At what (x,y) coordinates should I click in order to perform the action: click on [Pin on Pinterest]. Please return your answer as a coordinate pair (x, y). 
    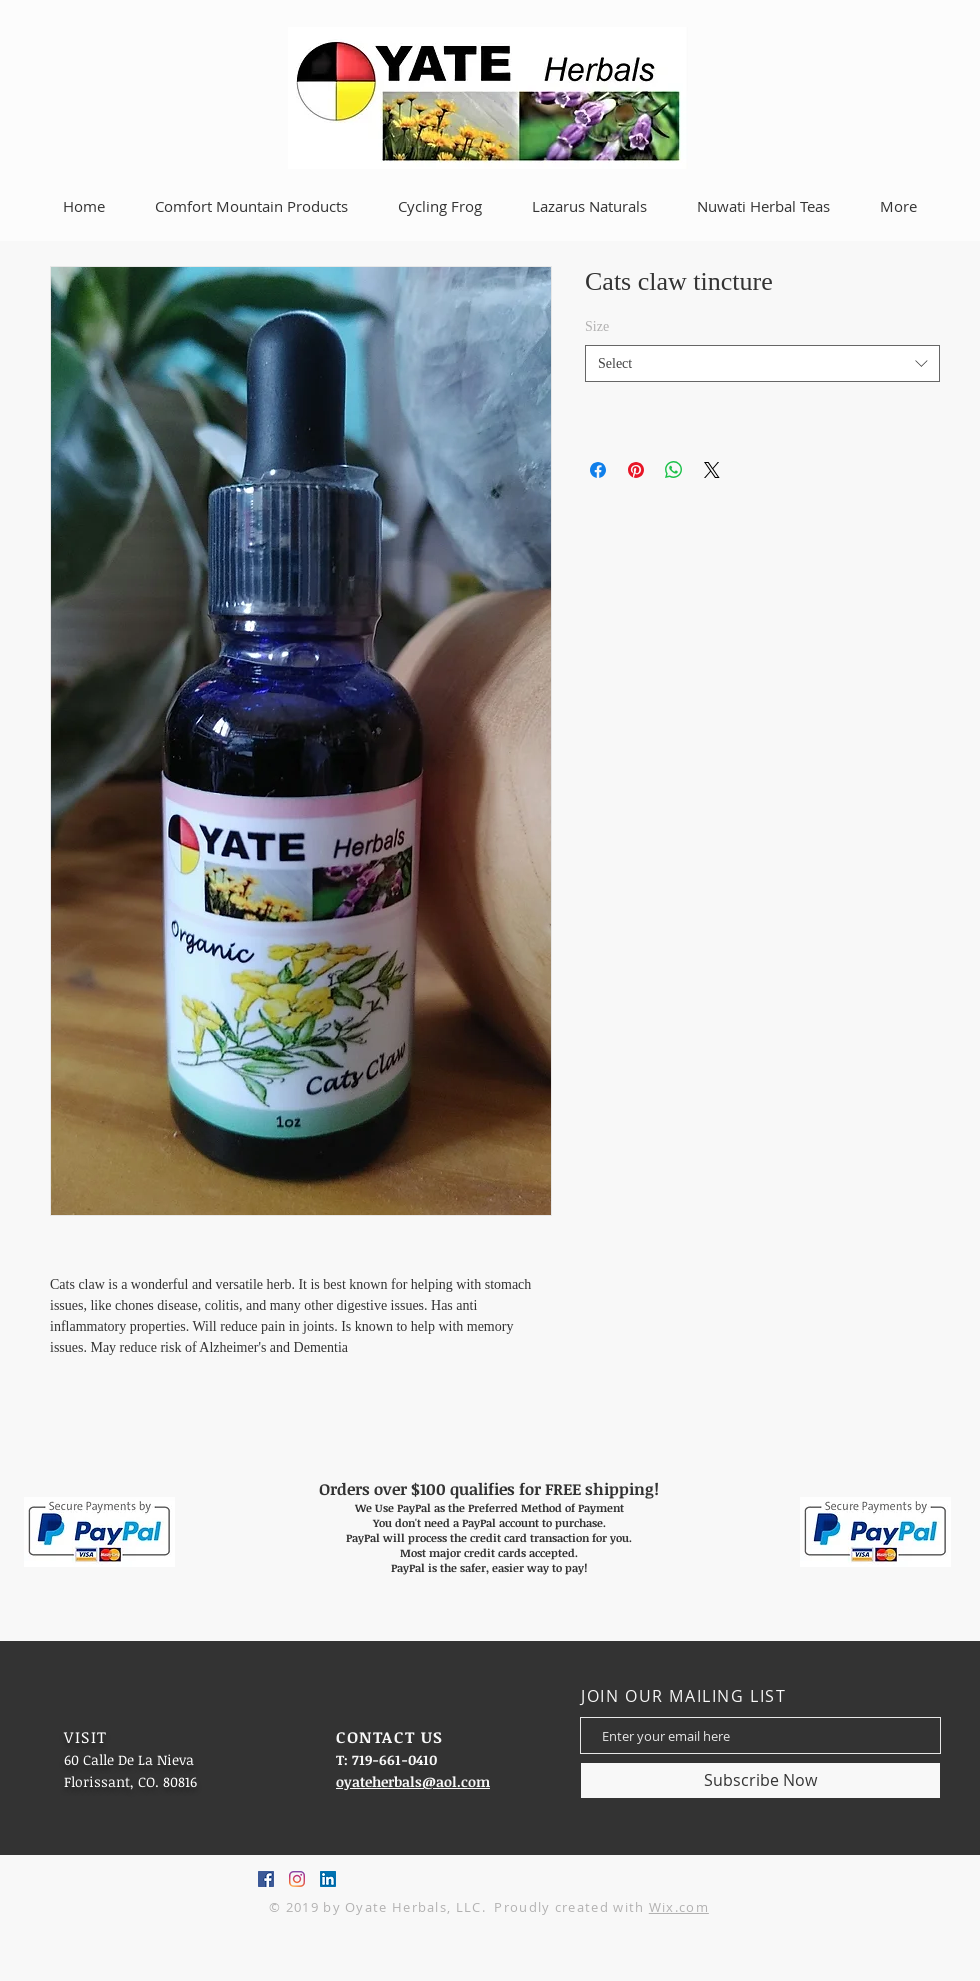
    Looking at the image, I should click on (636, 470).